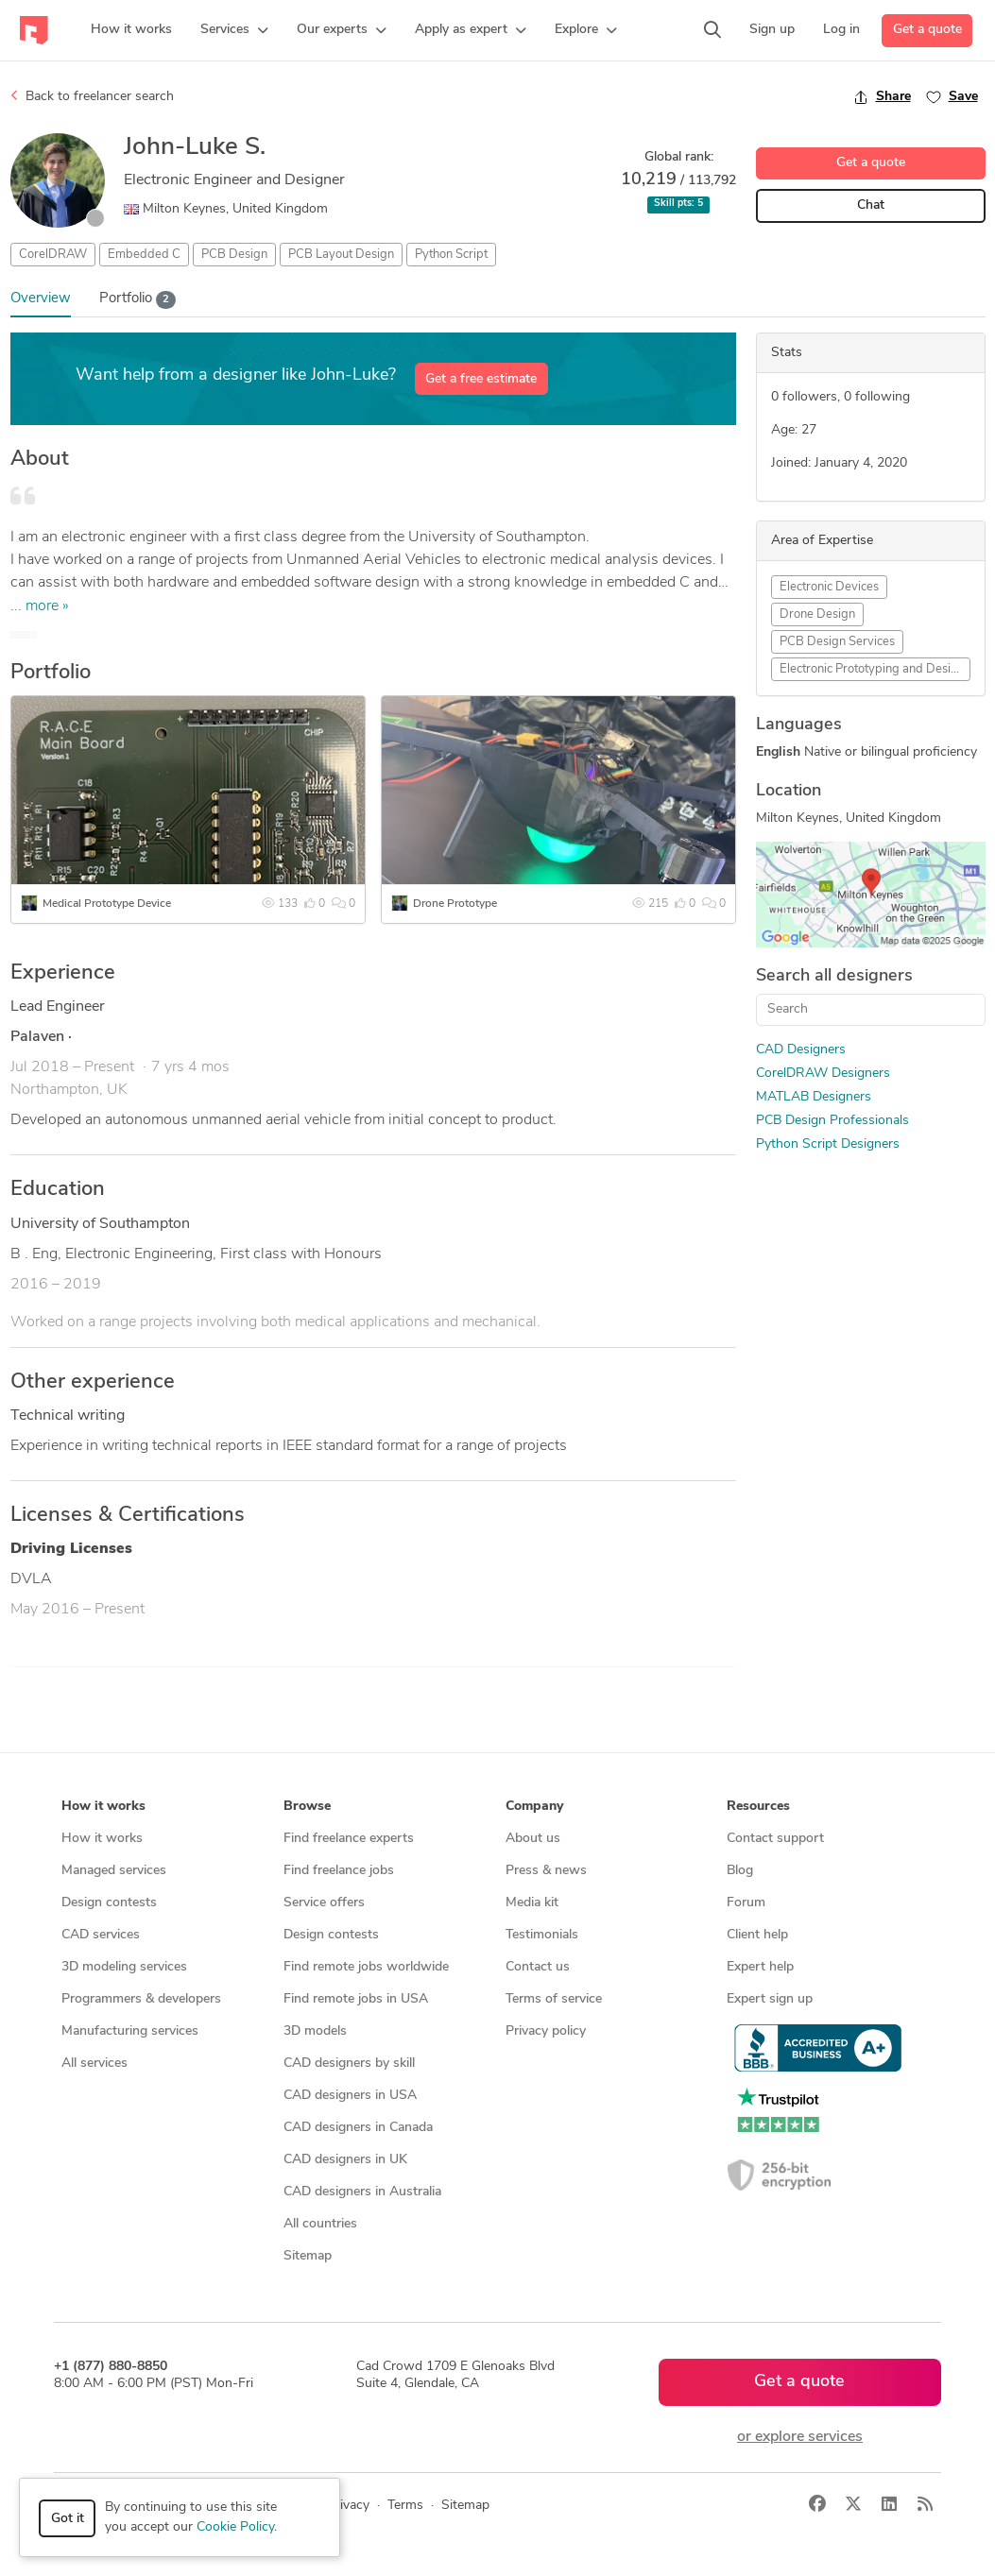 The height and width of the screenshot is (2576, 995). I want to click on Browse [button], so click(307, 1807).